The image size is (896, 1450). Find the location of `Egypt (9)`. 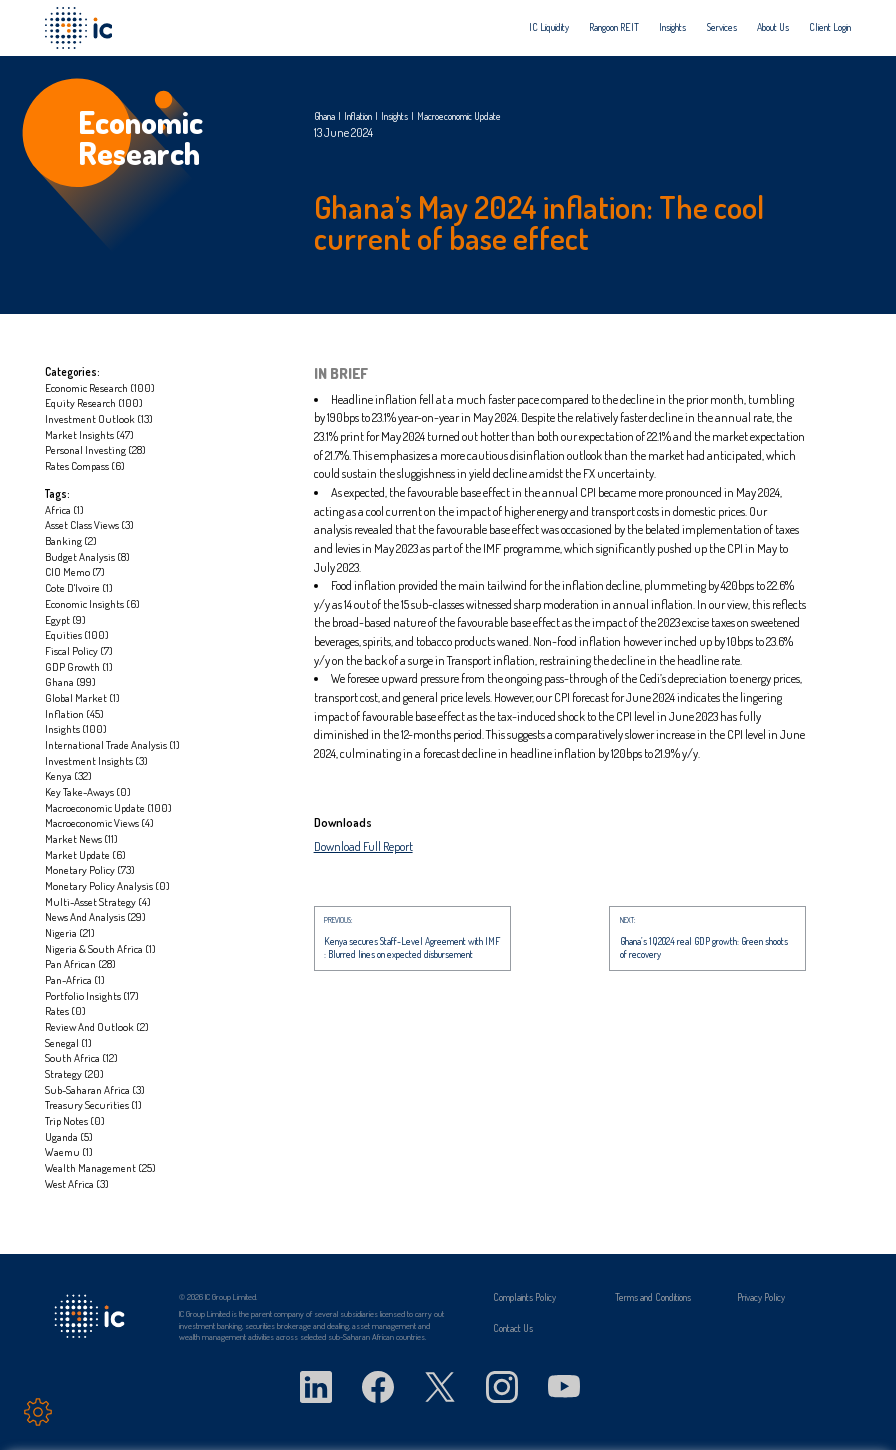

Egypt (9) is located at coordinates (65, 619).